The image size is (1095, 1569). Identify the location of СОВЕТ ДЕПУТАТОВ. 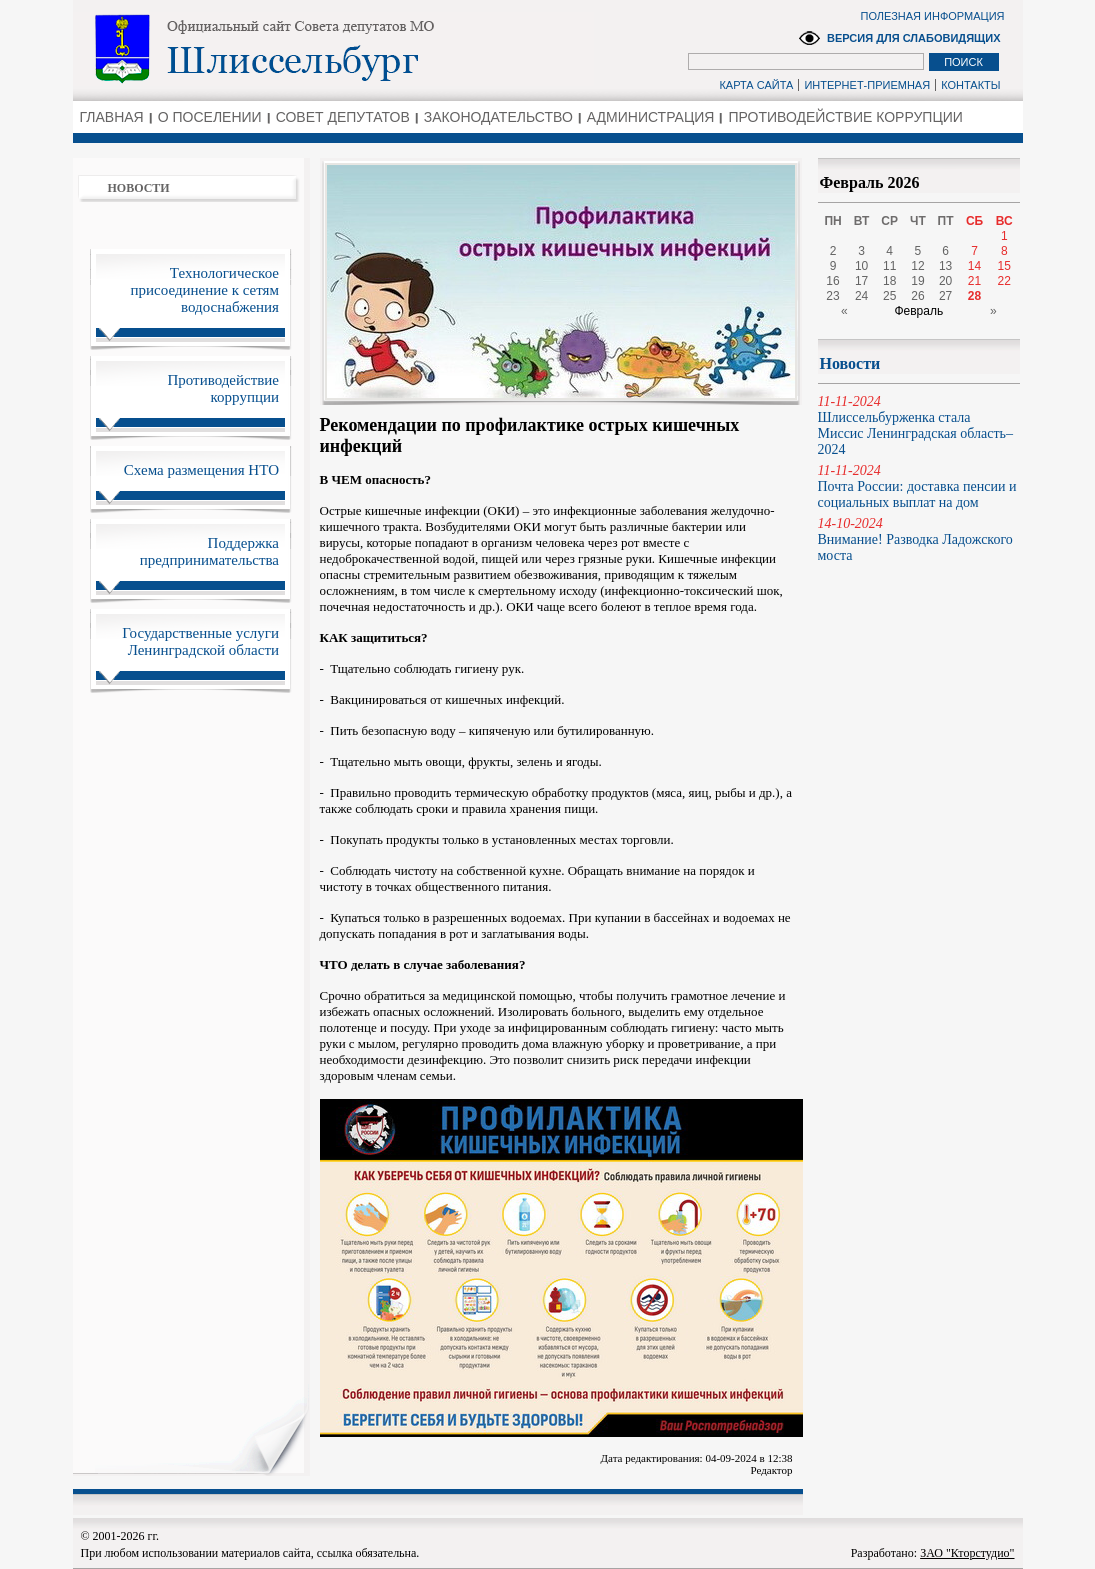
(343, 117).